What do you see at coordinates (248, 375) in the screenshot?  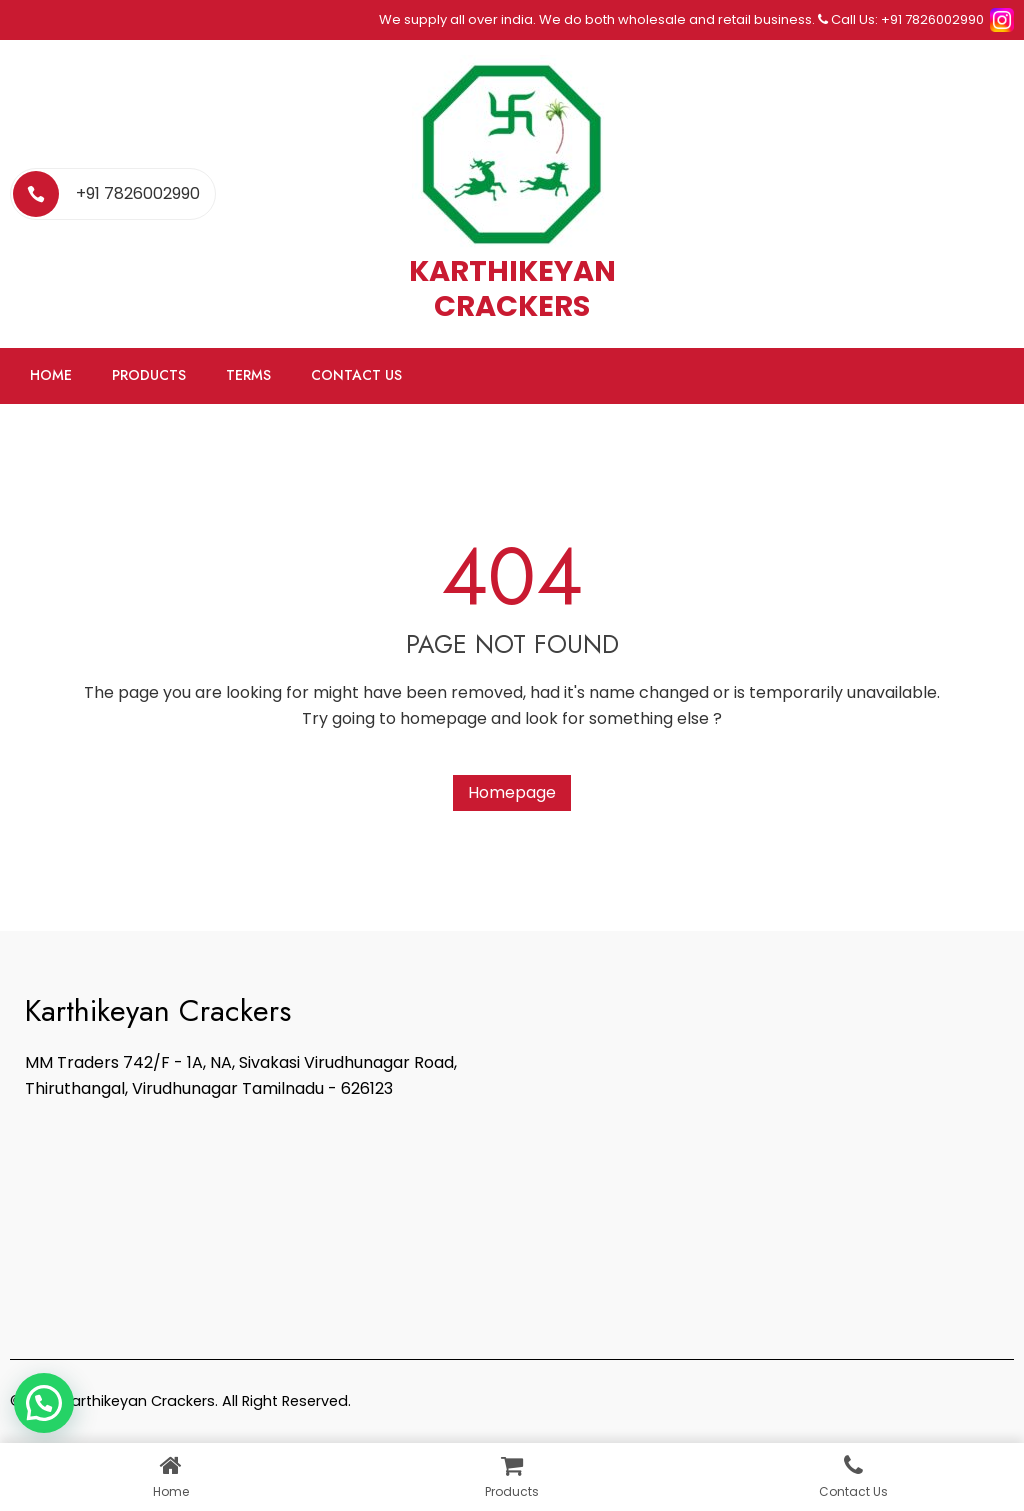 I see `Terms` at bounding box center [248, 375].